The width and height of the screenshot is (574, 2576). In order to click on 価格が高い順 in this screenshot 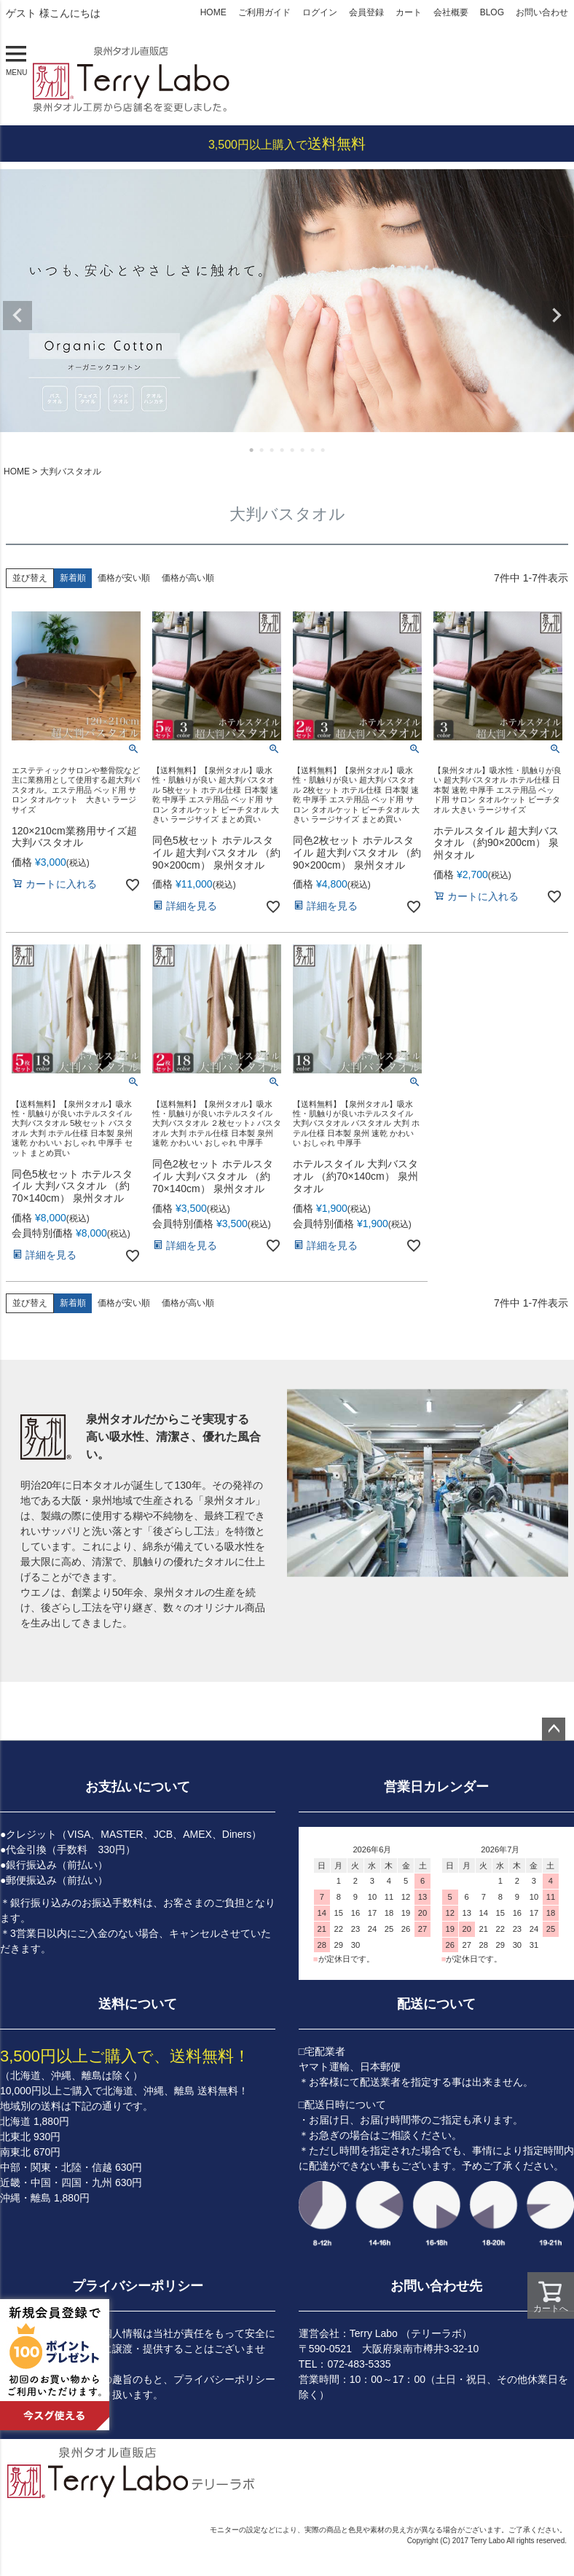, I will do `click(188, 578)`.